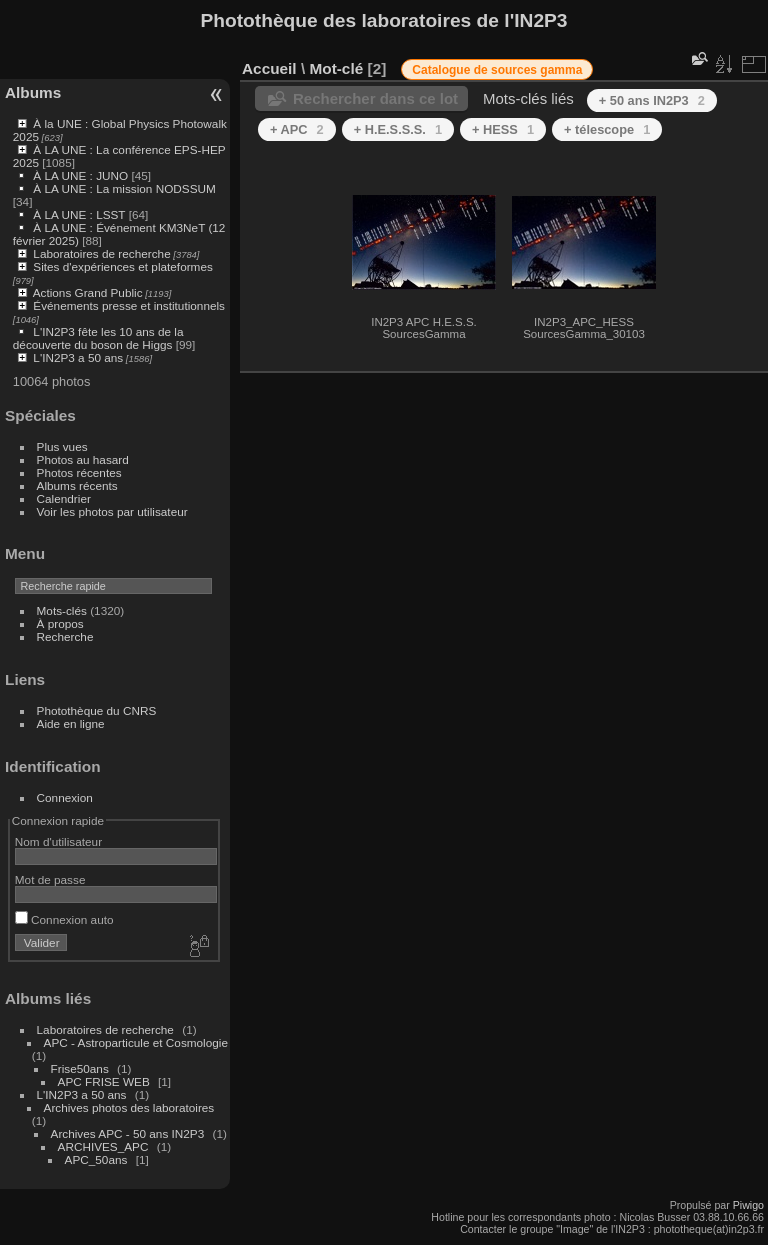 The height and width of the screenshot is (1245, 768). Describe the element at coordinates (136, 1042) in the screenshot. I see `APC - Astroparticule et Cosmologie` at that location.